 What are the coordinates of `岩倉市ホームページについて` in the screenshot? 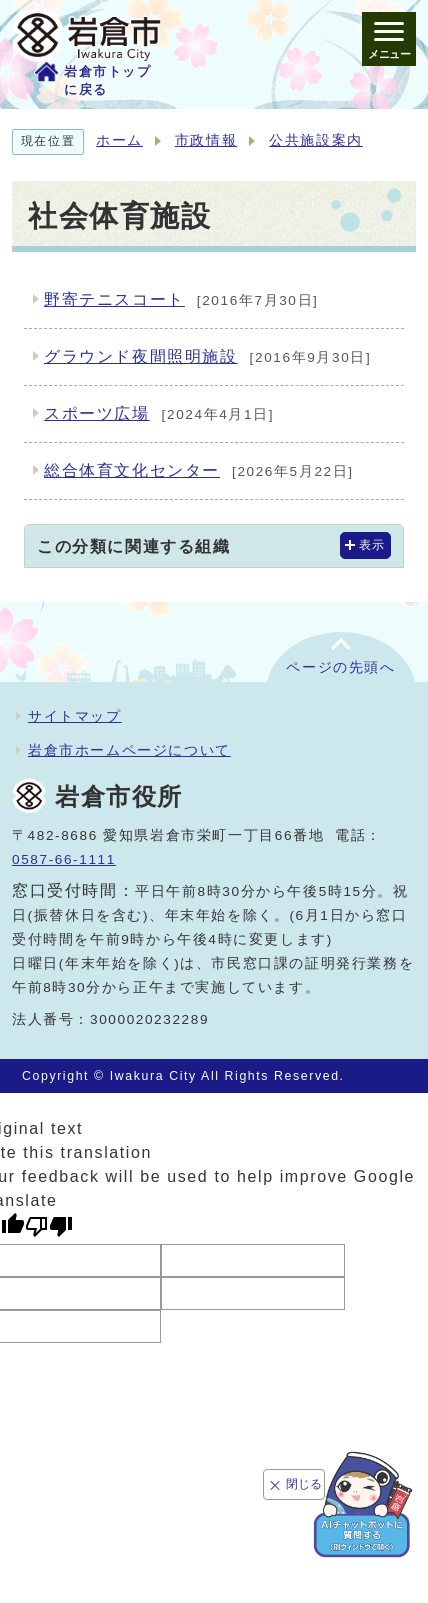 It's located at (129, 750).